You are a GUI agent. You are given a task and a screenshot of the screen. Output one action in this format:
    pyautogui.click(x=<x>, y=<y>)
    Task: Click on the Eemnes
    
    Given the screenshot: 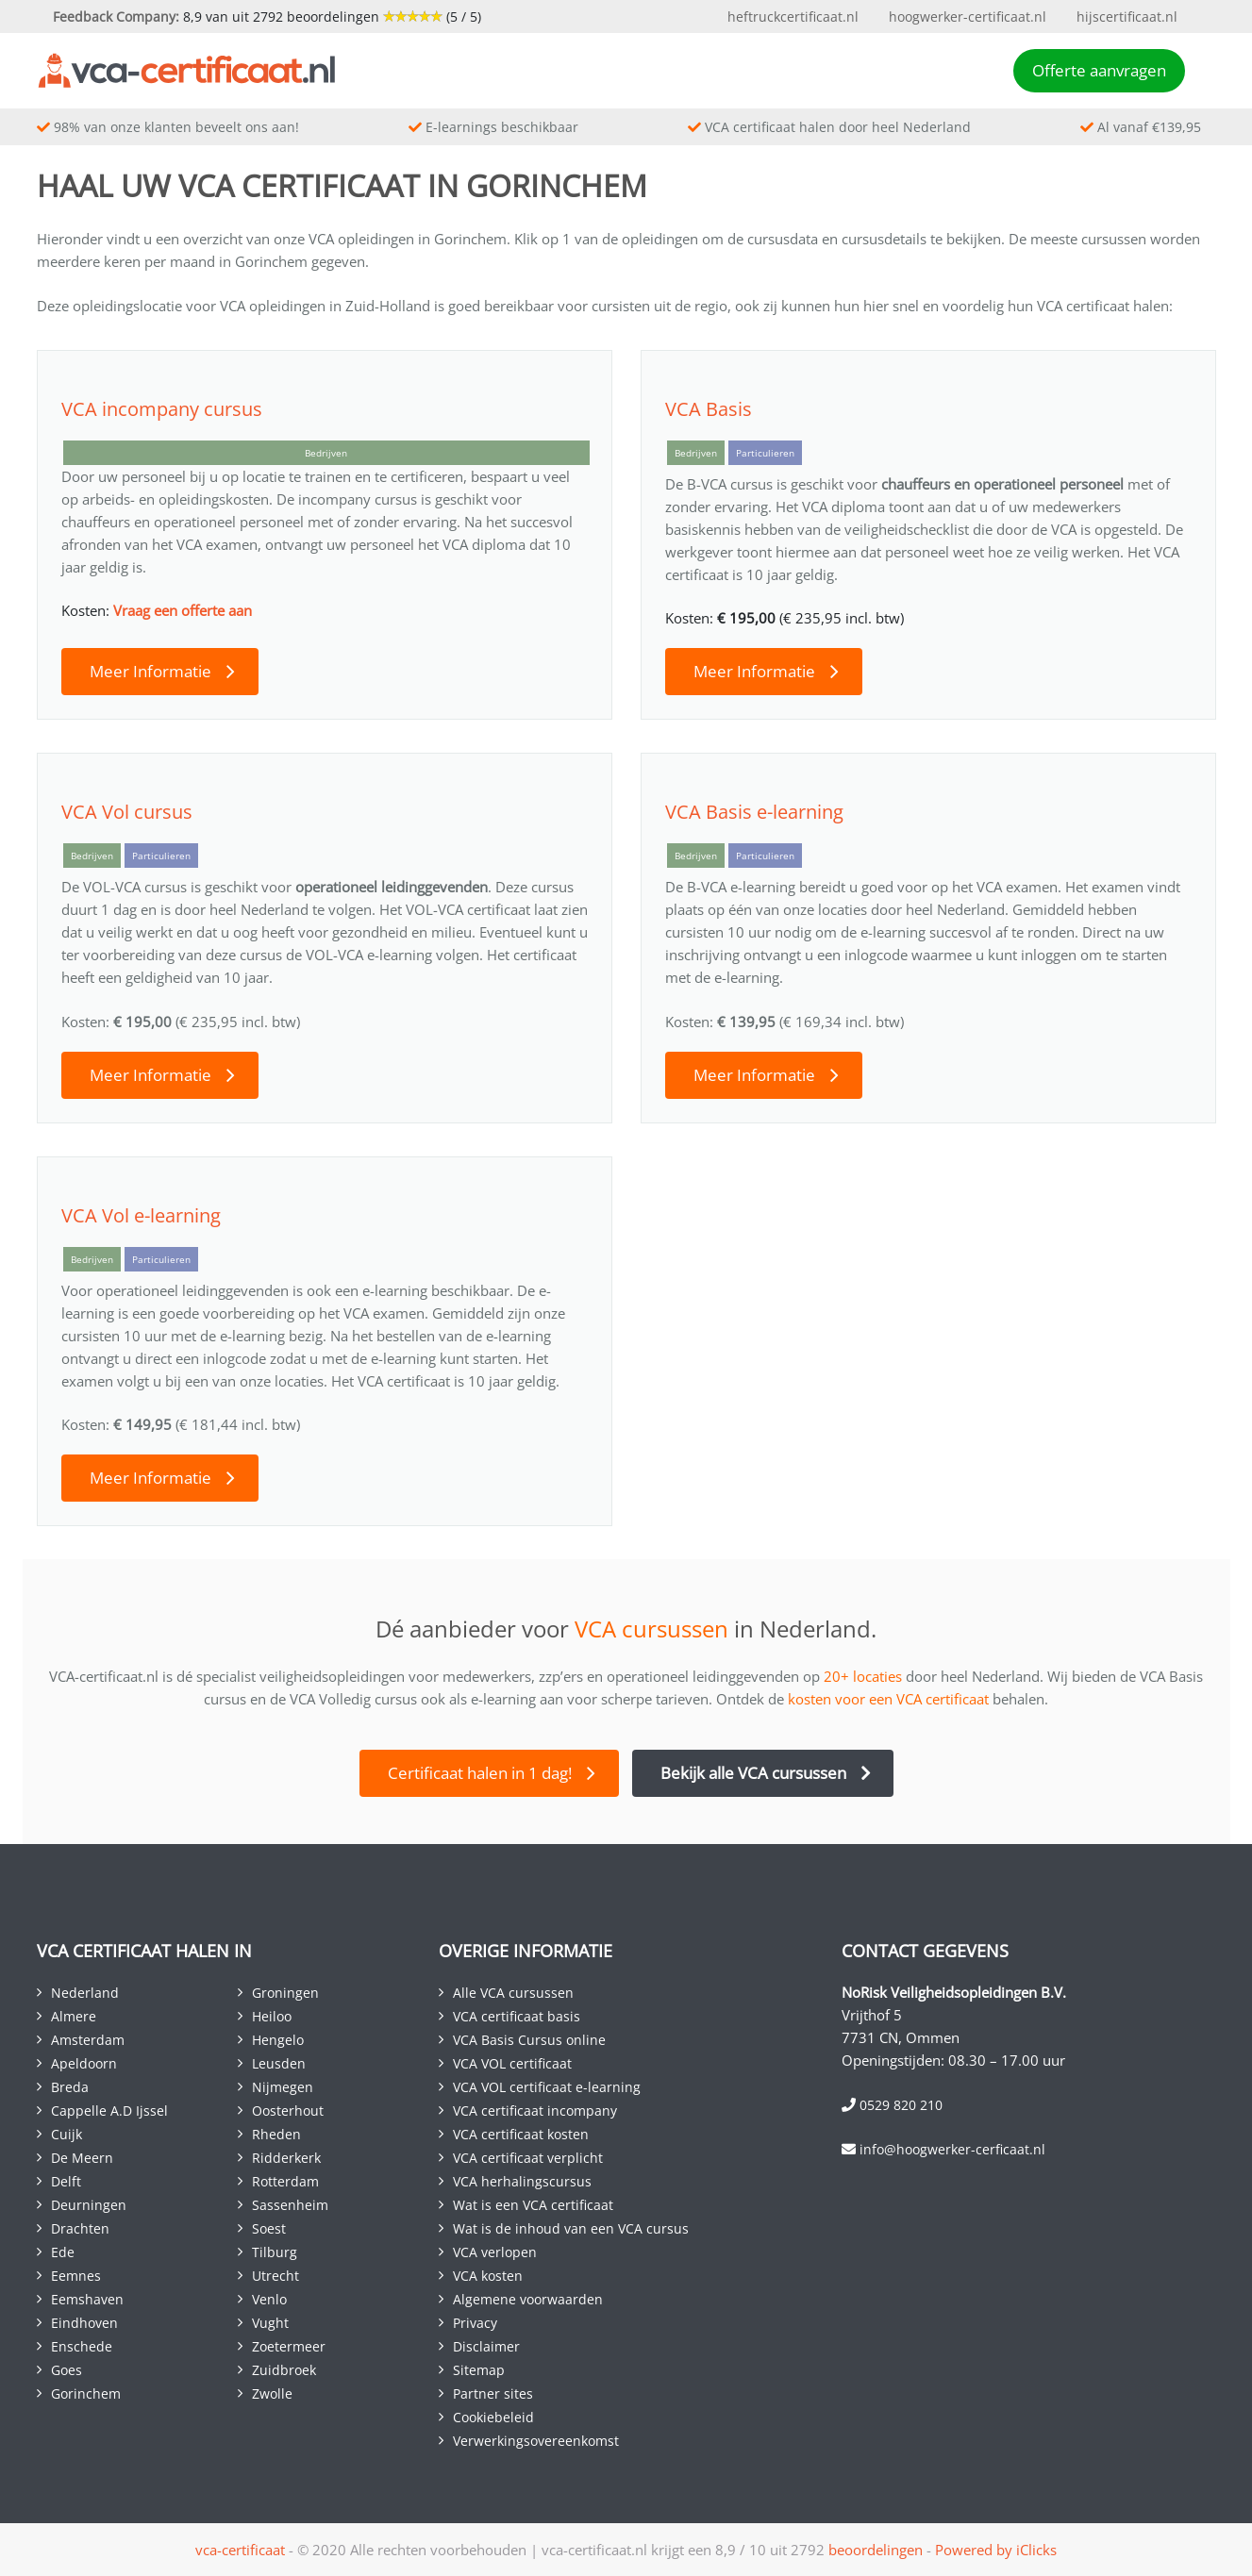 What is the action you would take?
    pyautogui.click(x=76, y=2276)
    